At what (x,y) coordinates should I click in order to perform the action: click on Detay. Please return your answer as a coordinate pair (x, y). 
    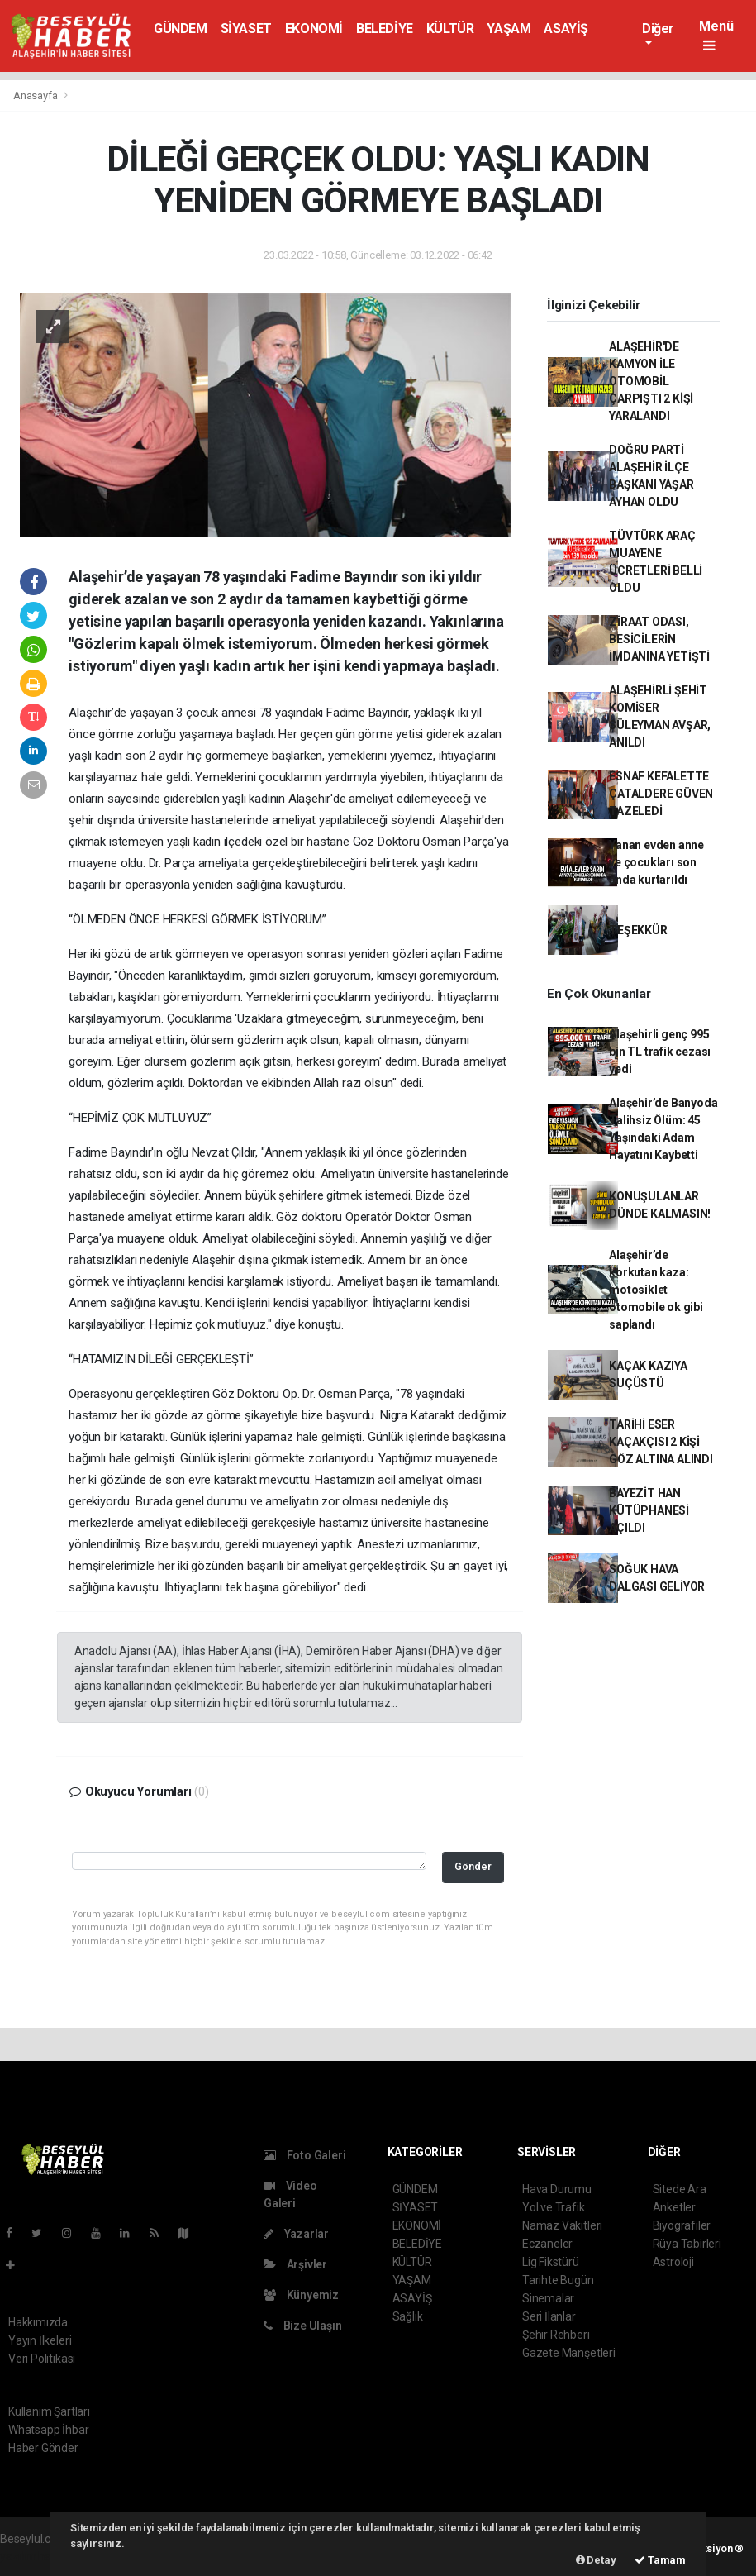
    Looking at the image, I should click on (596, 2560).